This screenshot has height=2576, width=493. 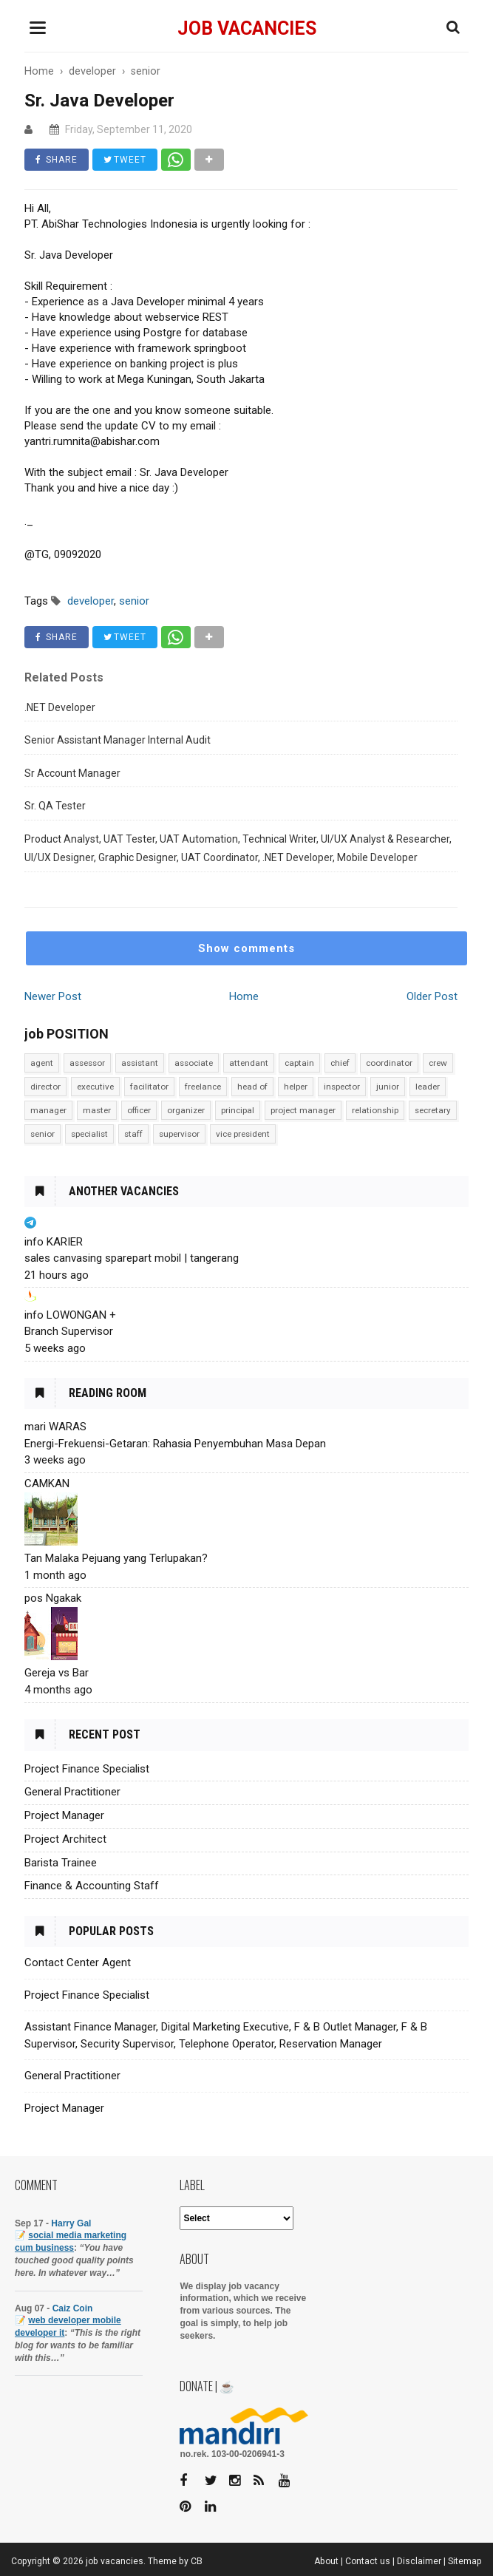 What do you see at coordinates (68, 1331) in the screenshot?
I see `Branch Supervisor` at bounding box center [68, 1331].